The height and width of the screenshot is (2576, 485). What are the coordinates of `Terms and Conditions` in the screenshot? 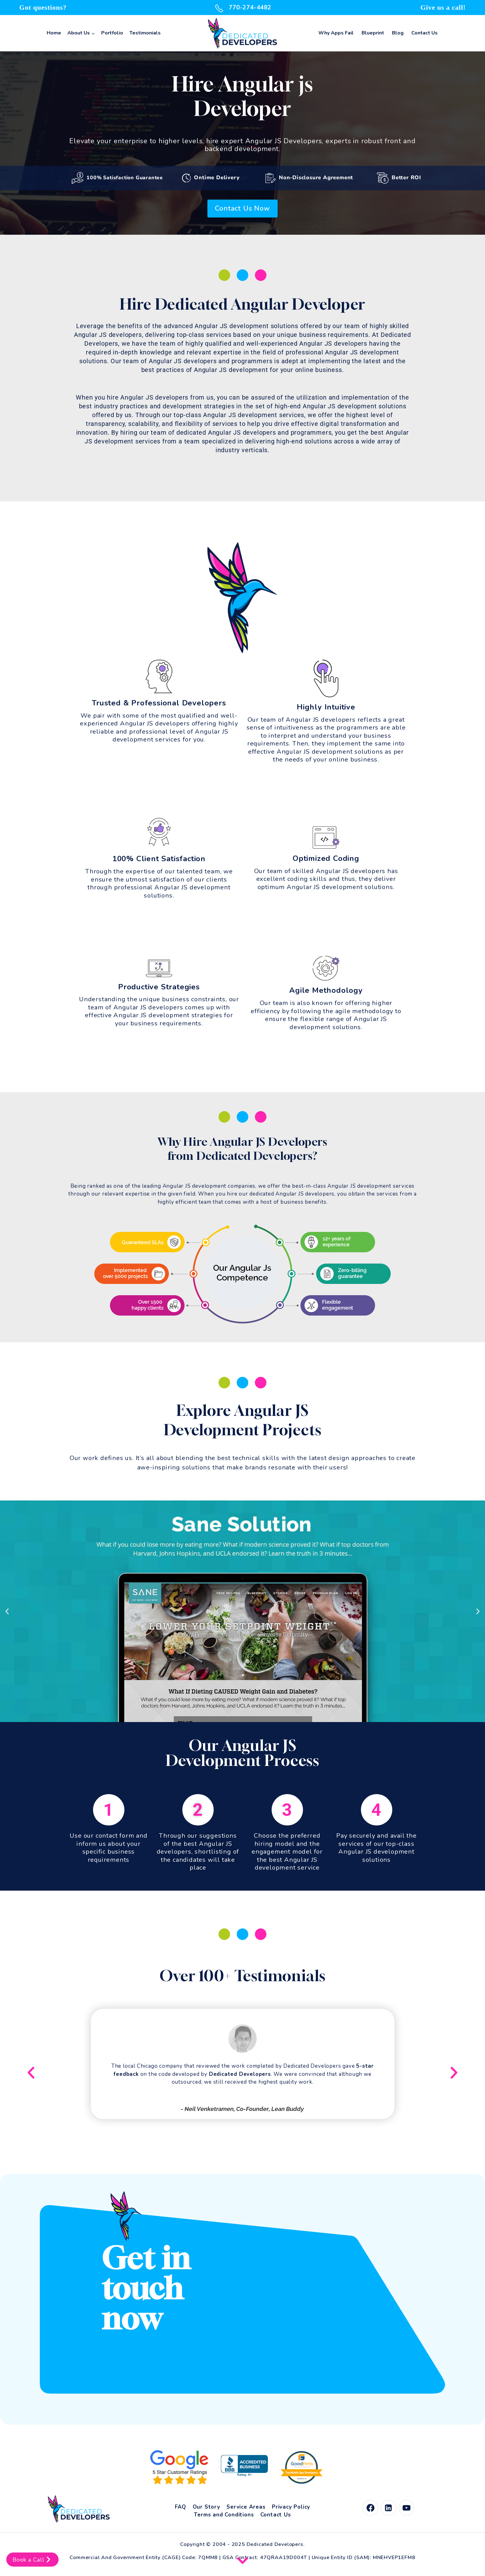 It's located at (224, 2514).